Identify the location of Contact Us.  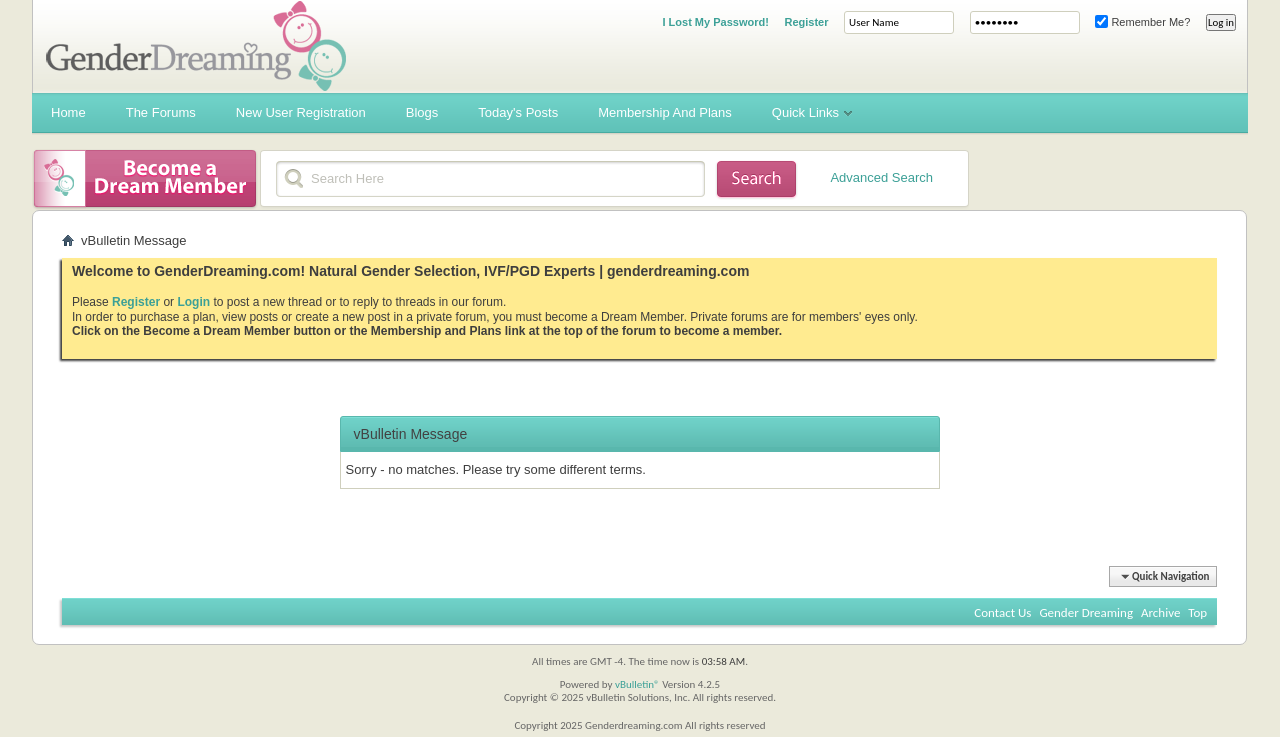
(1002, 612).